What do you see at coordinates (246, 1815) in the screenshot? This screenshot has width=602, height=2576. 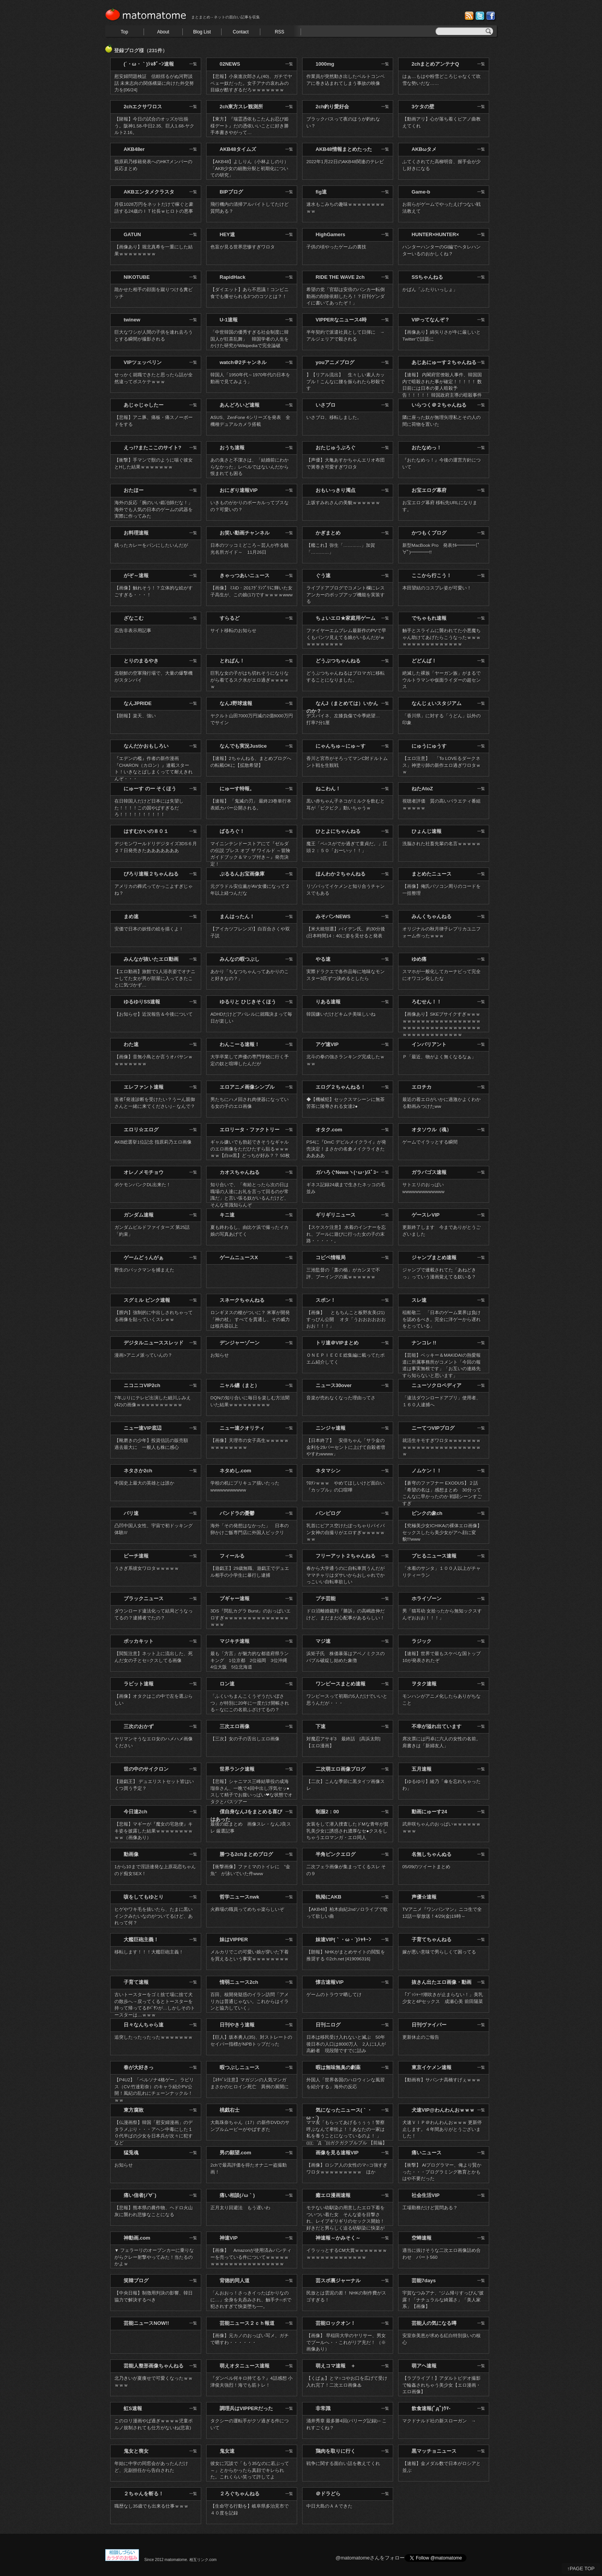 I see `僕自身なんJをまとめる喜びはあった` at bounding box center [246, 1815].